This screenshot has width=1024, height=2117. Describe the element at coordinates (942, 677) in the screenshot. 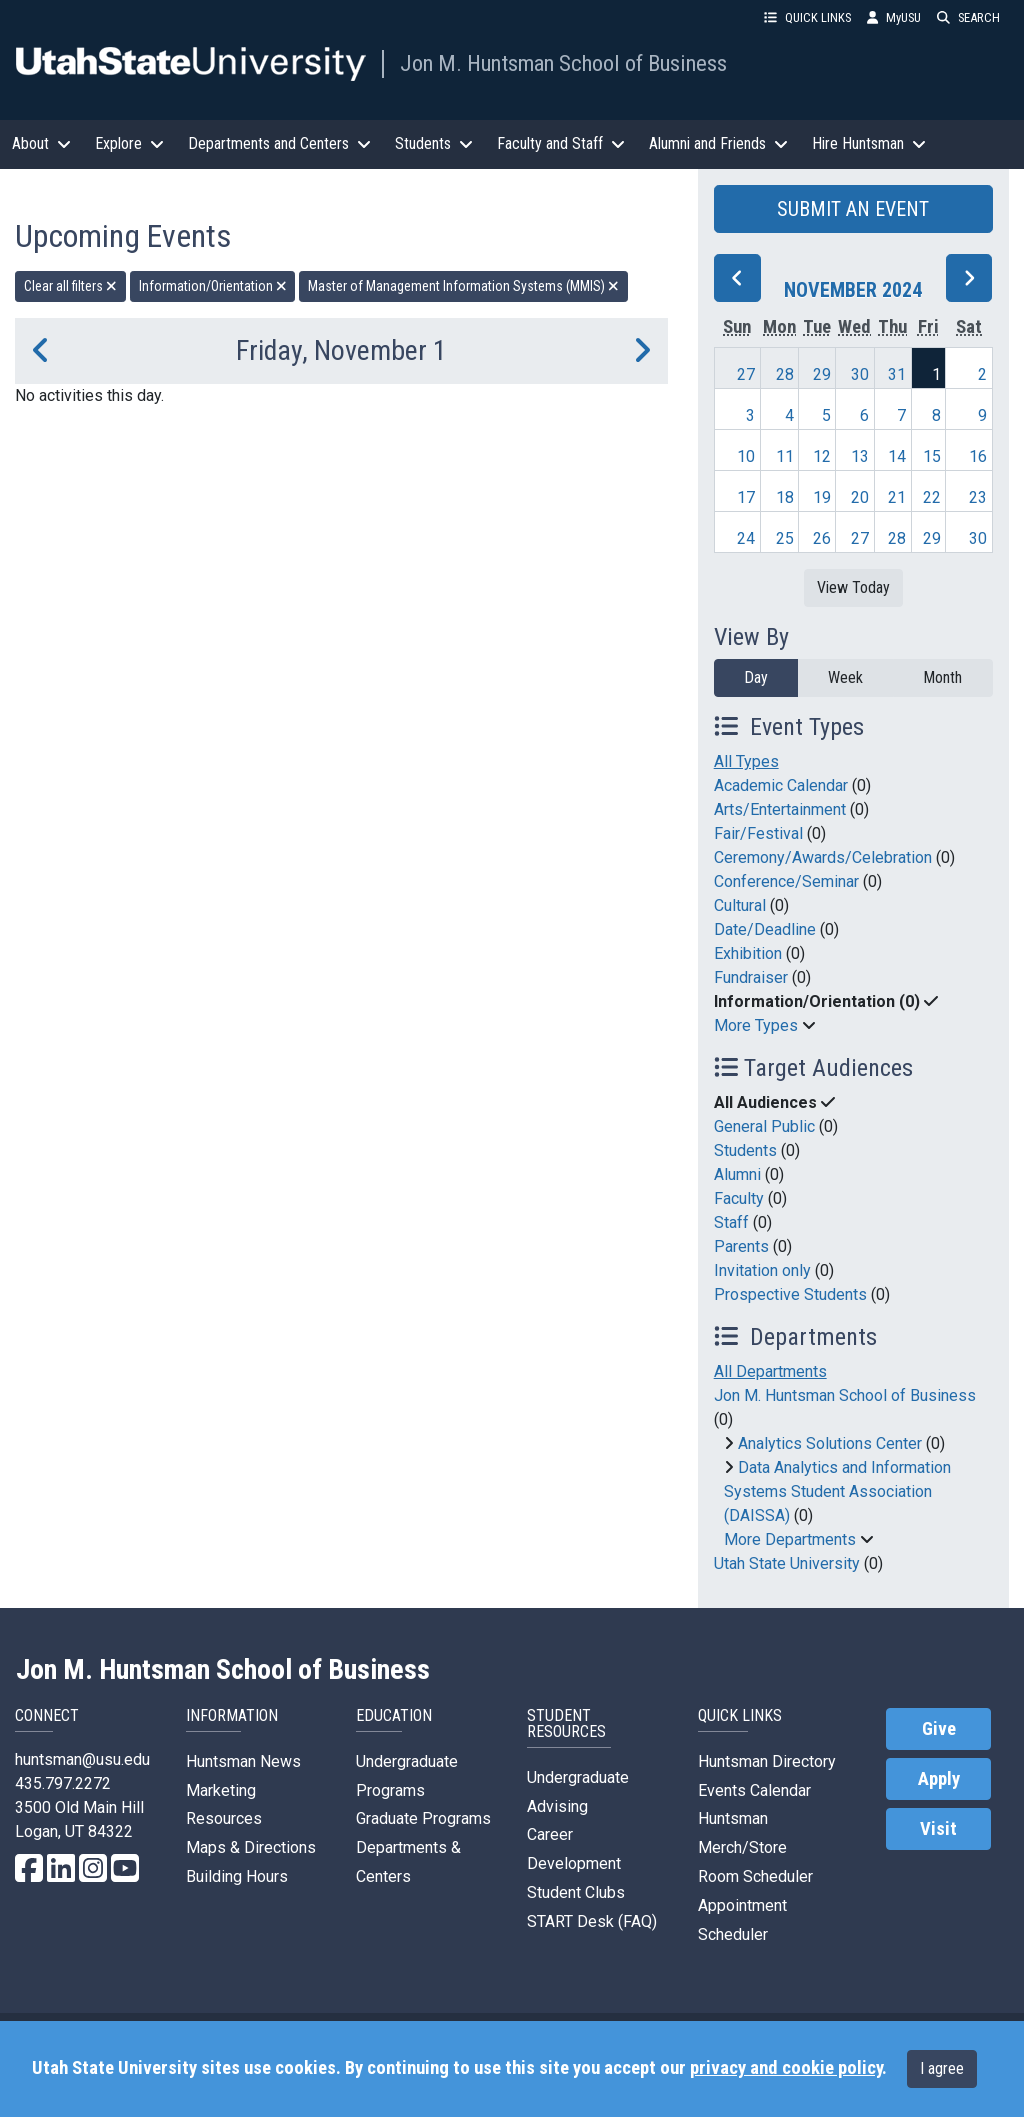

I see `Month [month]` at that location.